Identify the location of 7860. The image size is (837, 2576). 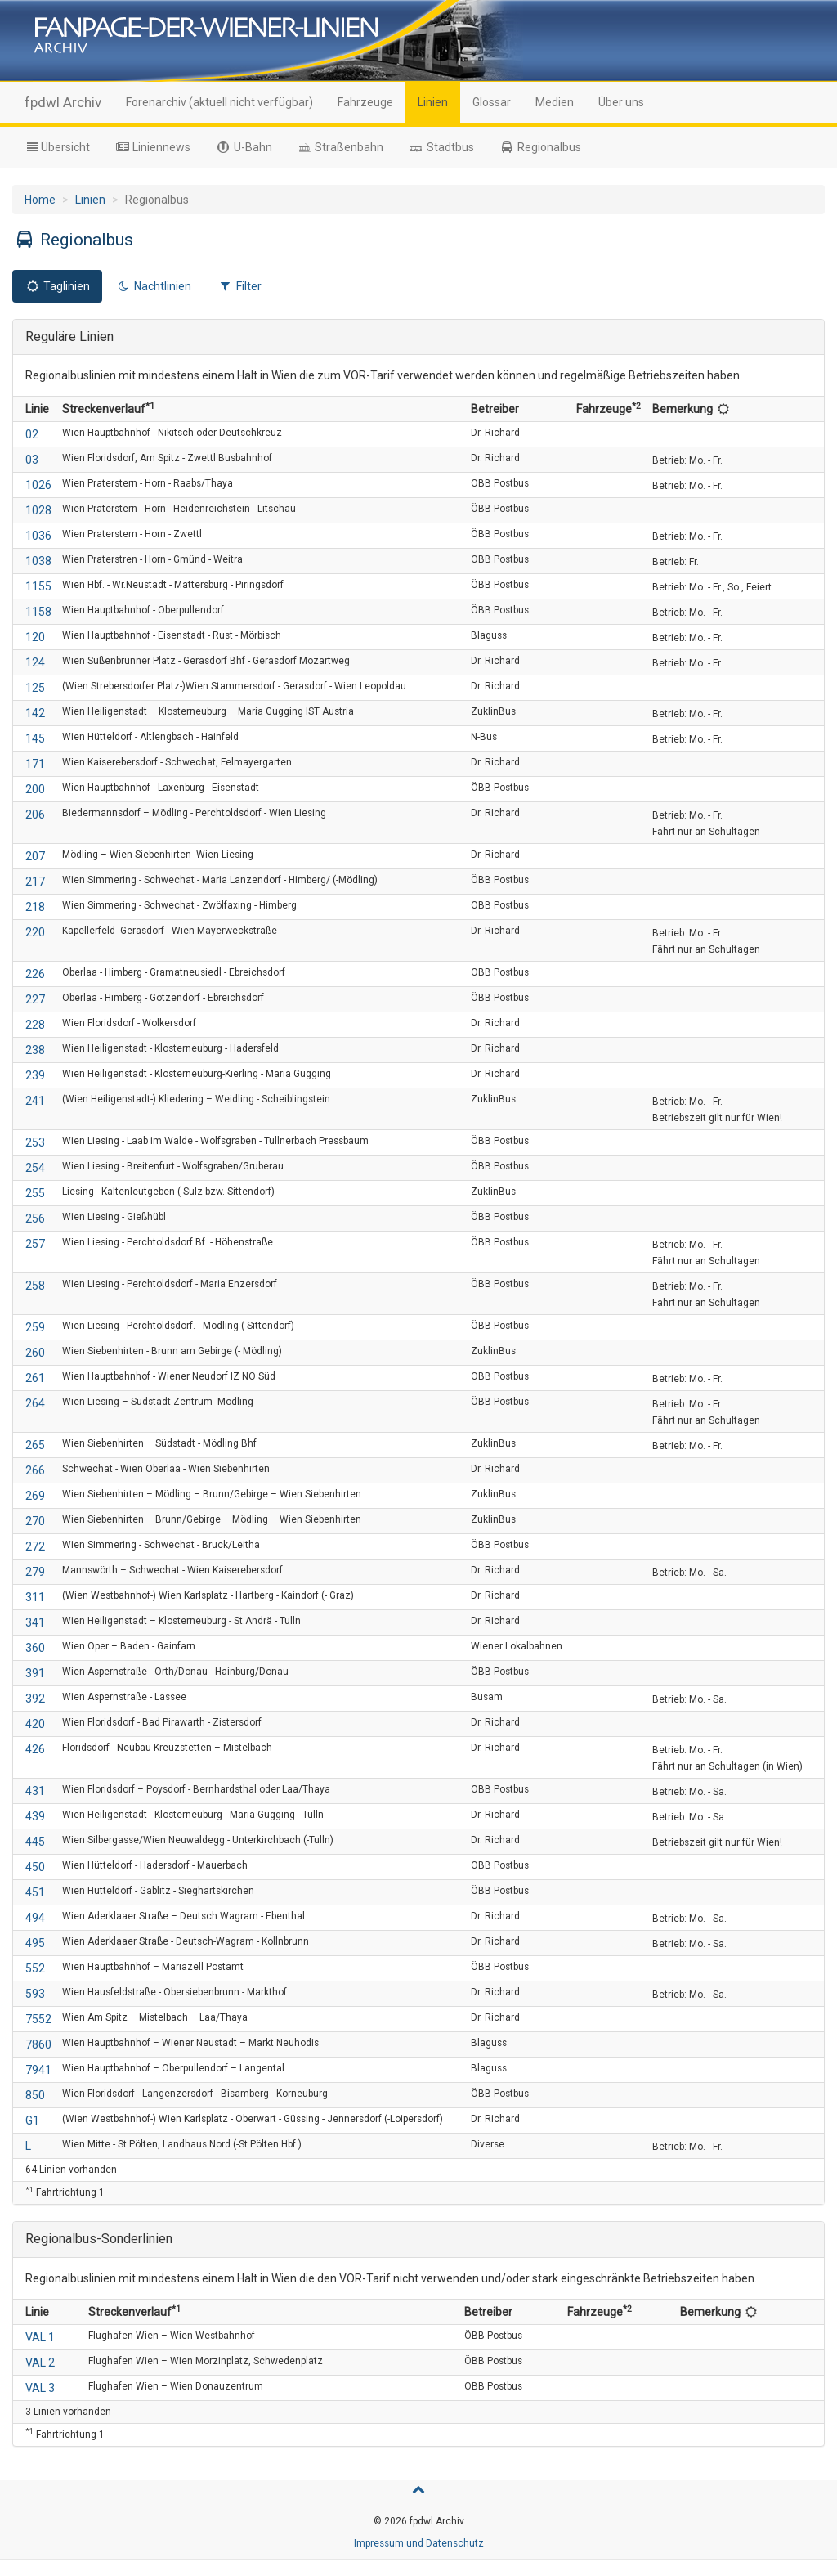
(38, 2044).